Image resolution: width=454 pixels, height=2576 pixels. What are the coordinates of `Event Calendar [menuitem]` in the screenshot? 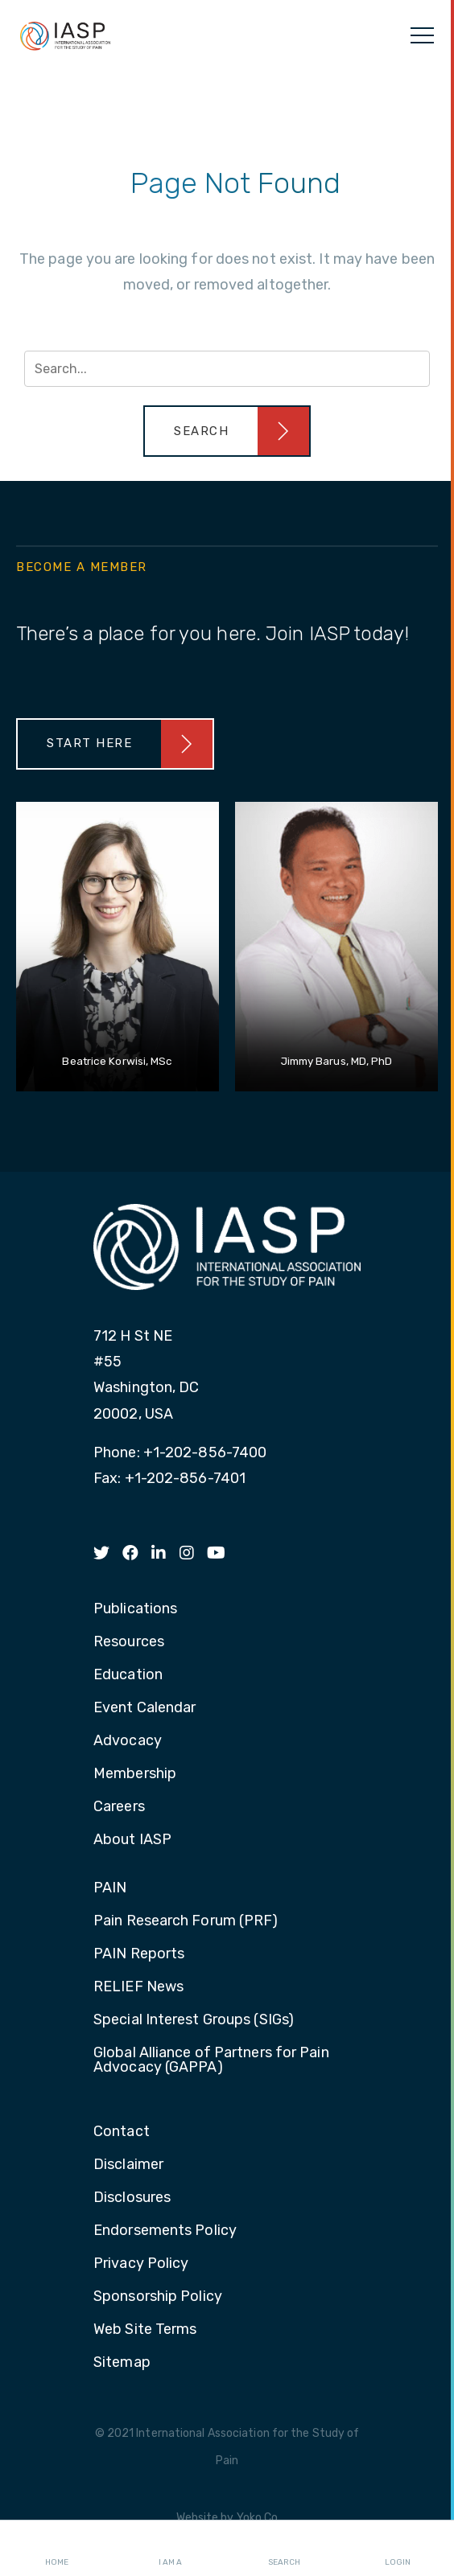 It's located at (144, 1708).